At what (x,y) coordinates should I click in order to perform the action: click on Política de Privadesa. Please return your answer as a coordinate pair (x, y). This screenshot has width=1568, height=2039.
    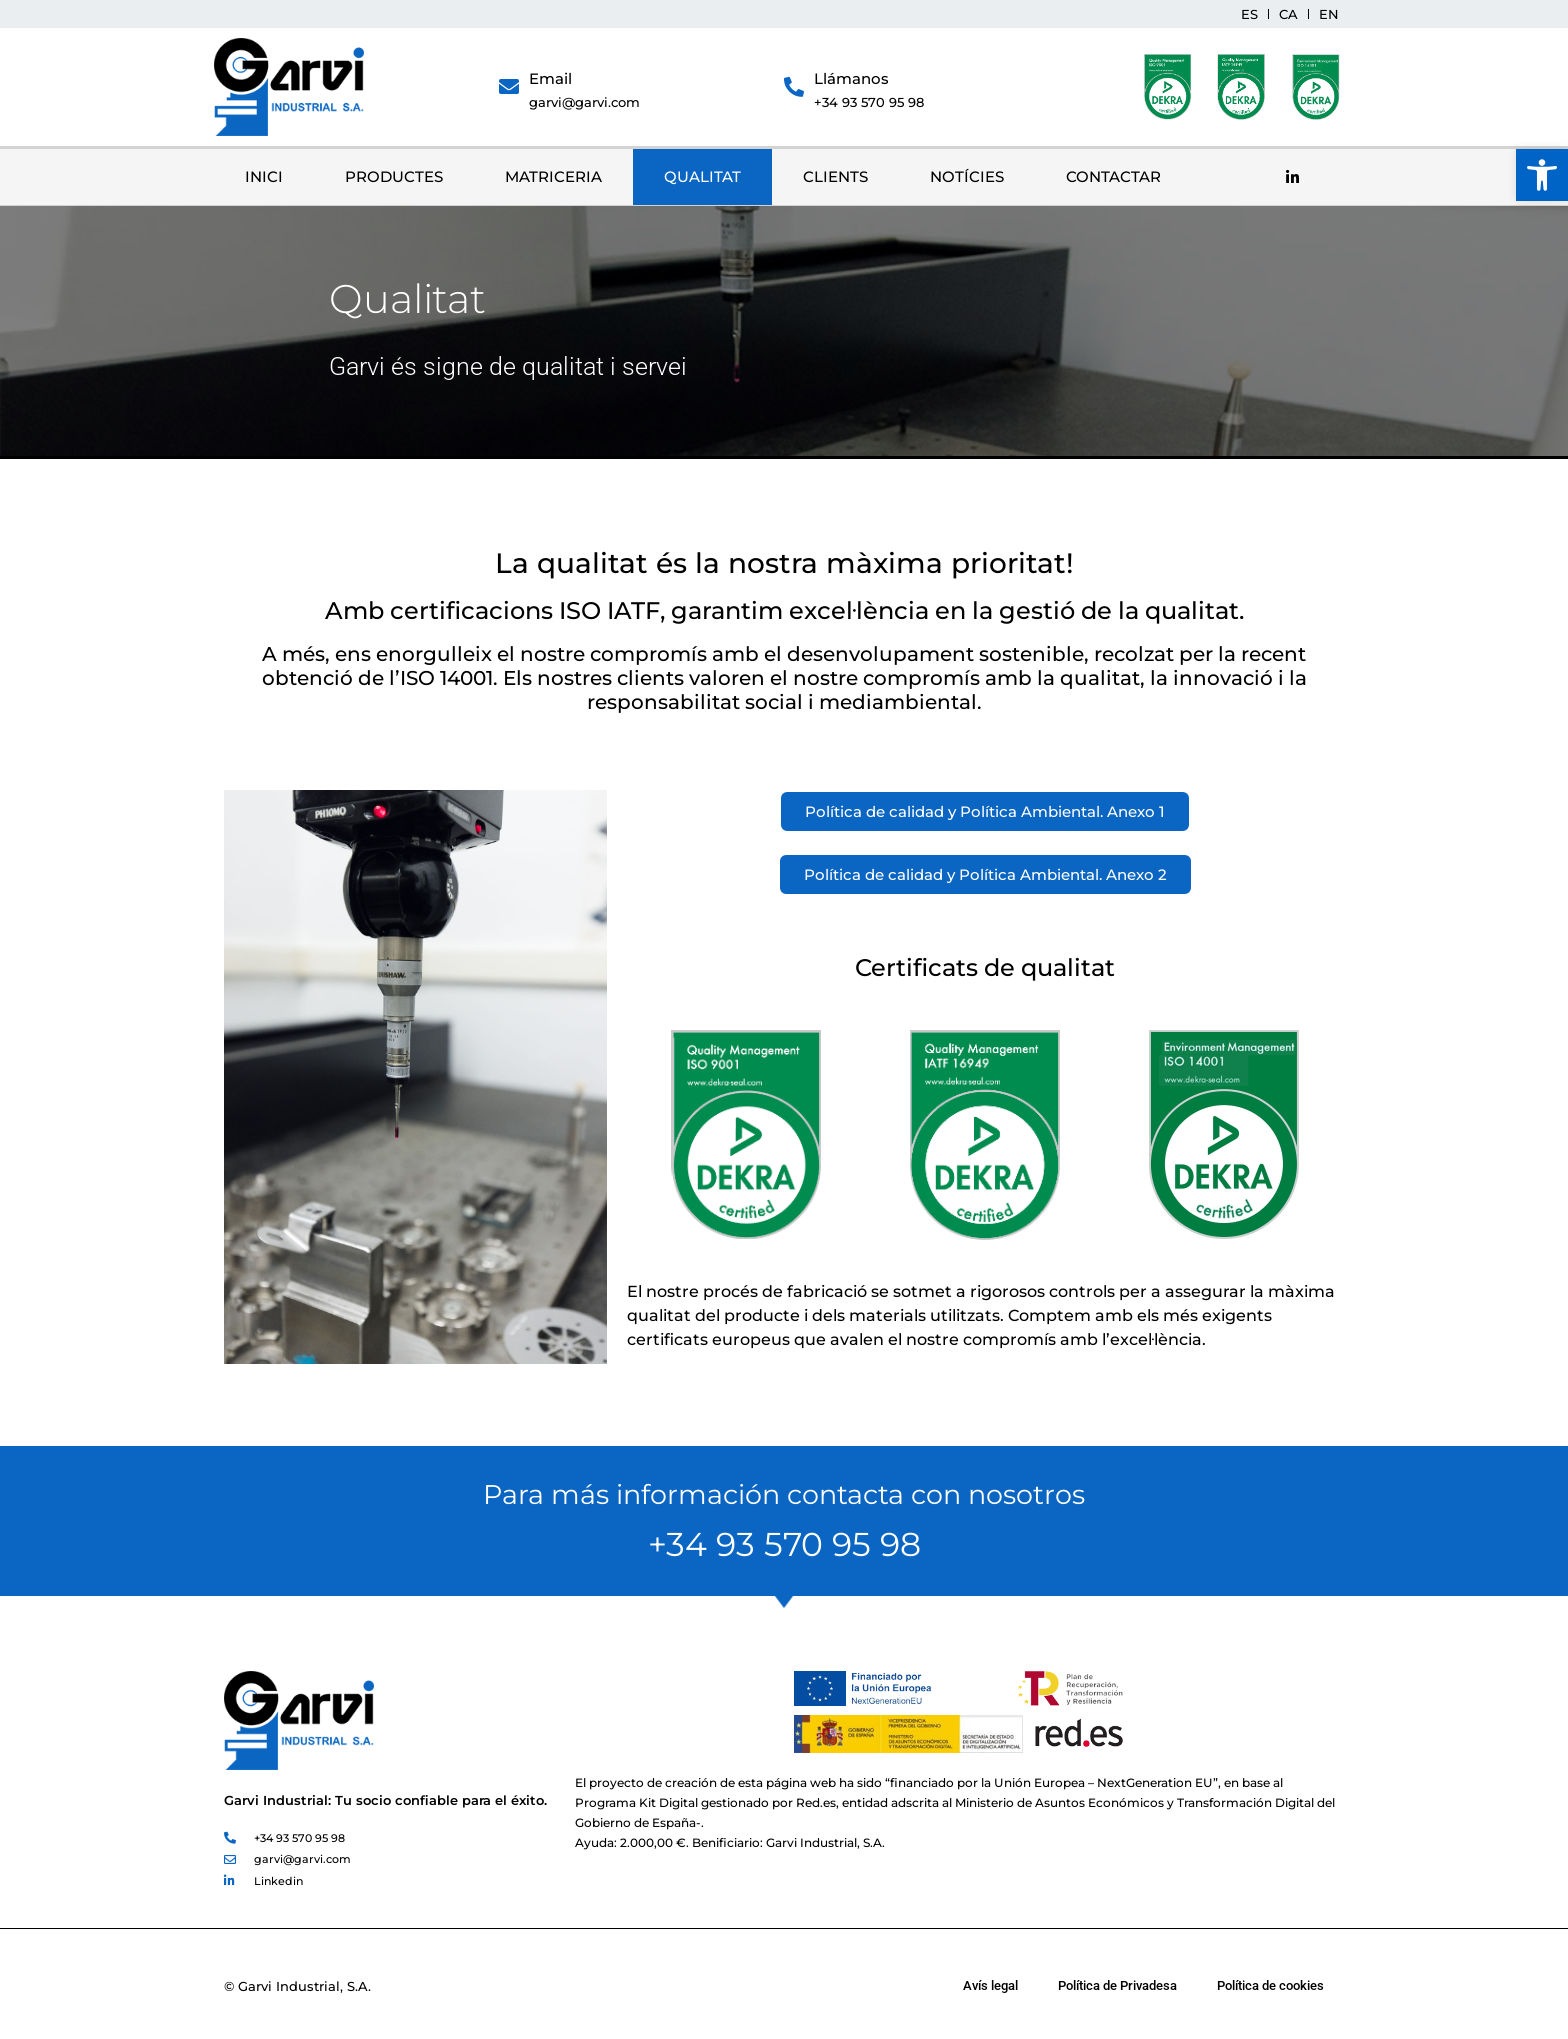
    Looking at the image, I should click on (1117, 1985).